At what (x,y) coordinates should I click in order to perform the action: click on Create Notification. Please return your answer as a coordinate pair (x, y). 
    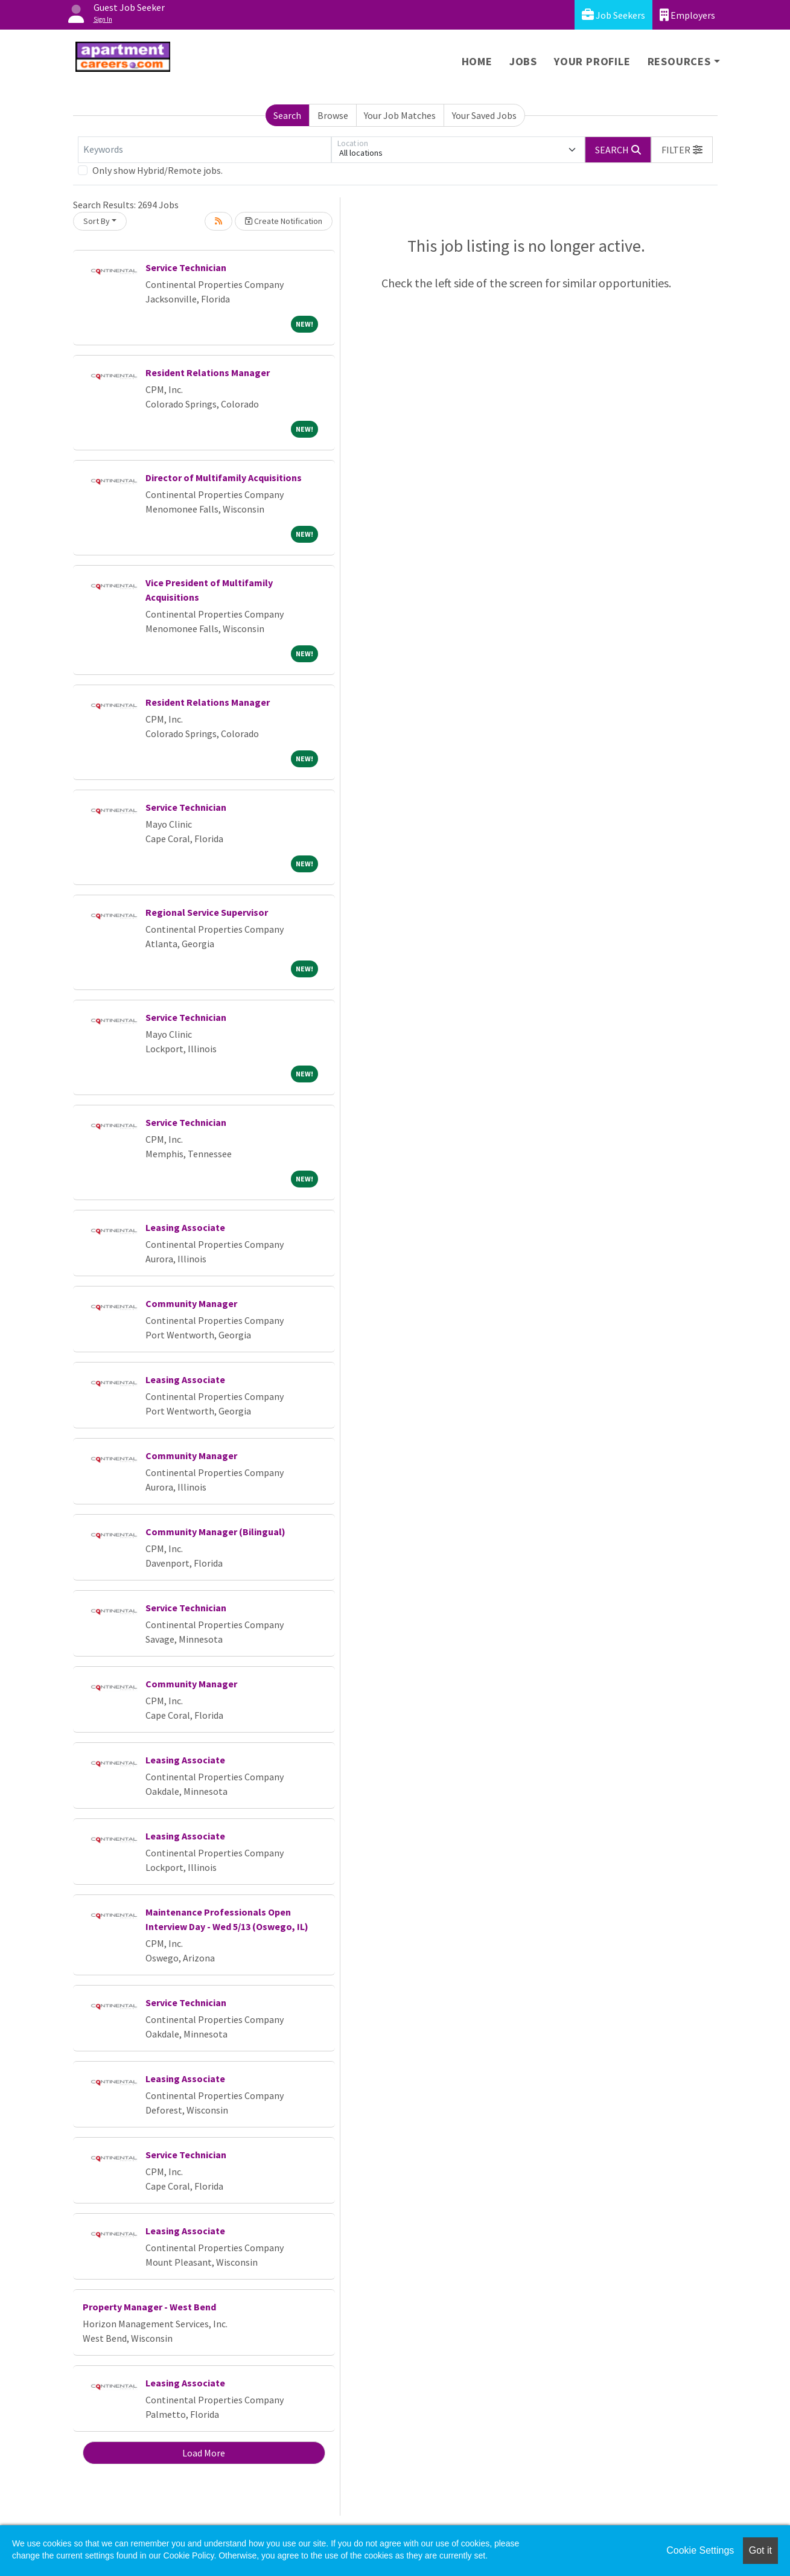
    Looking at the image, I should click on (283, 221).